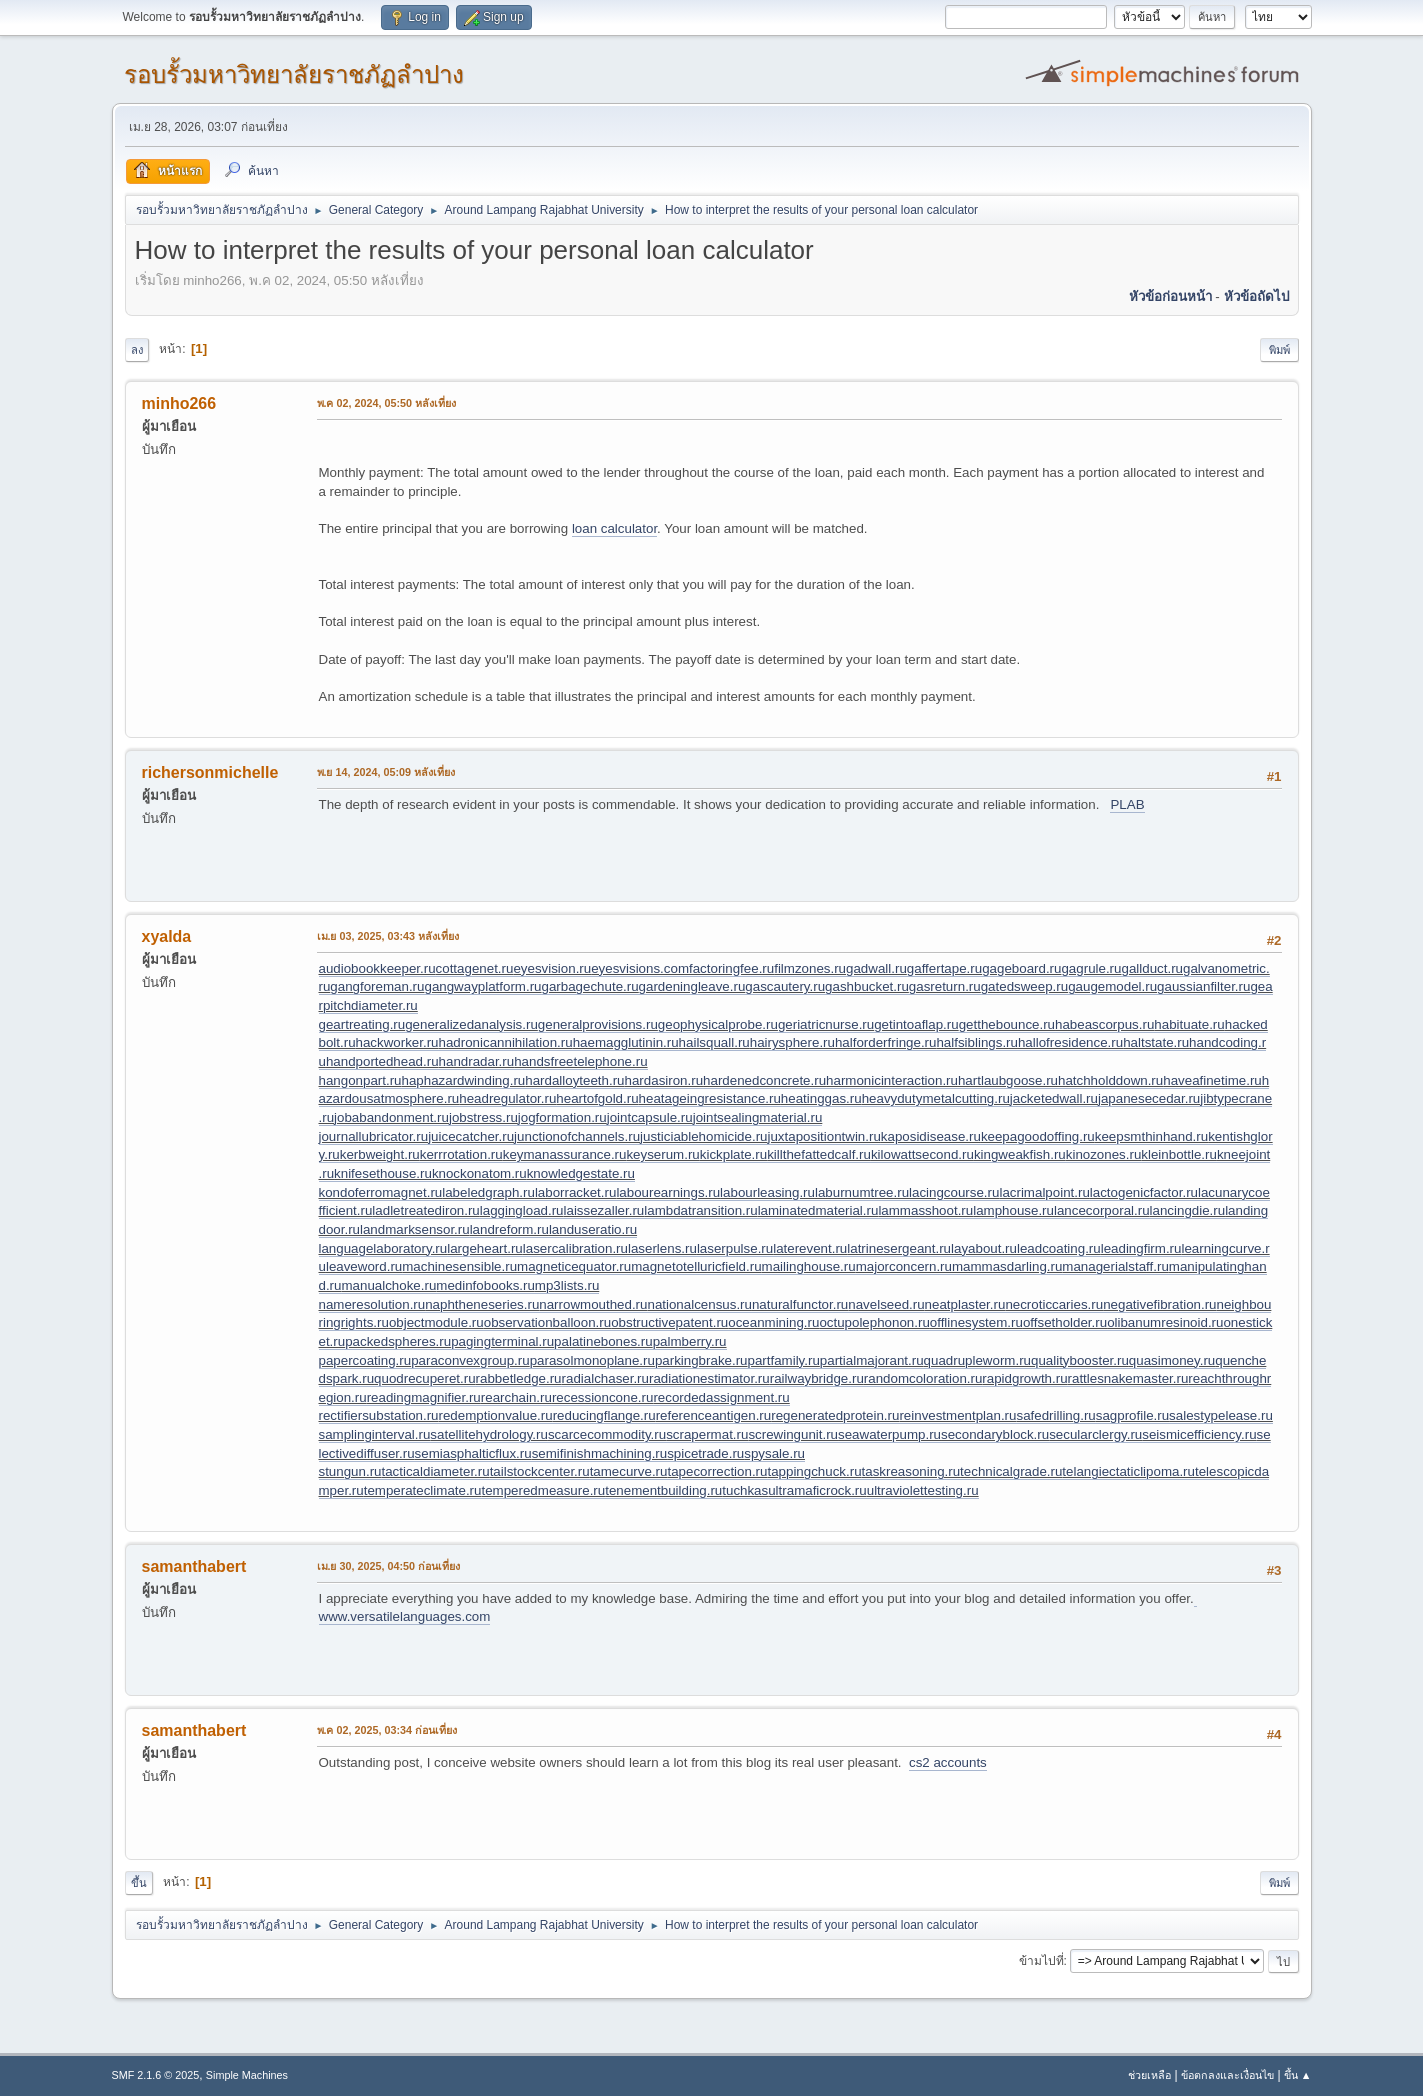 This screenshot has width=1423, height=2096. What do you see at coordinates (867, 986) in the screenshot?
I see `gashbucket.ru` at bounding box center [867, 986].